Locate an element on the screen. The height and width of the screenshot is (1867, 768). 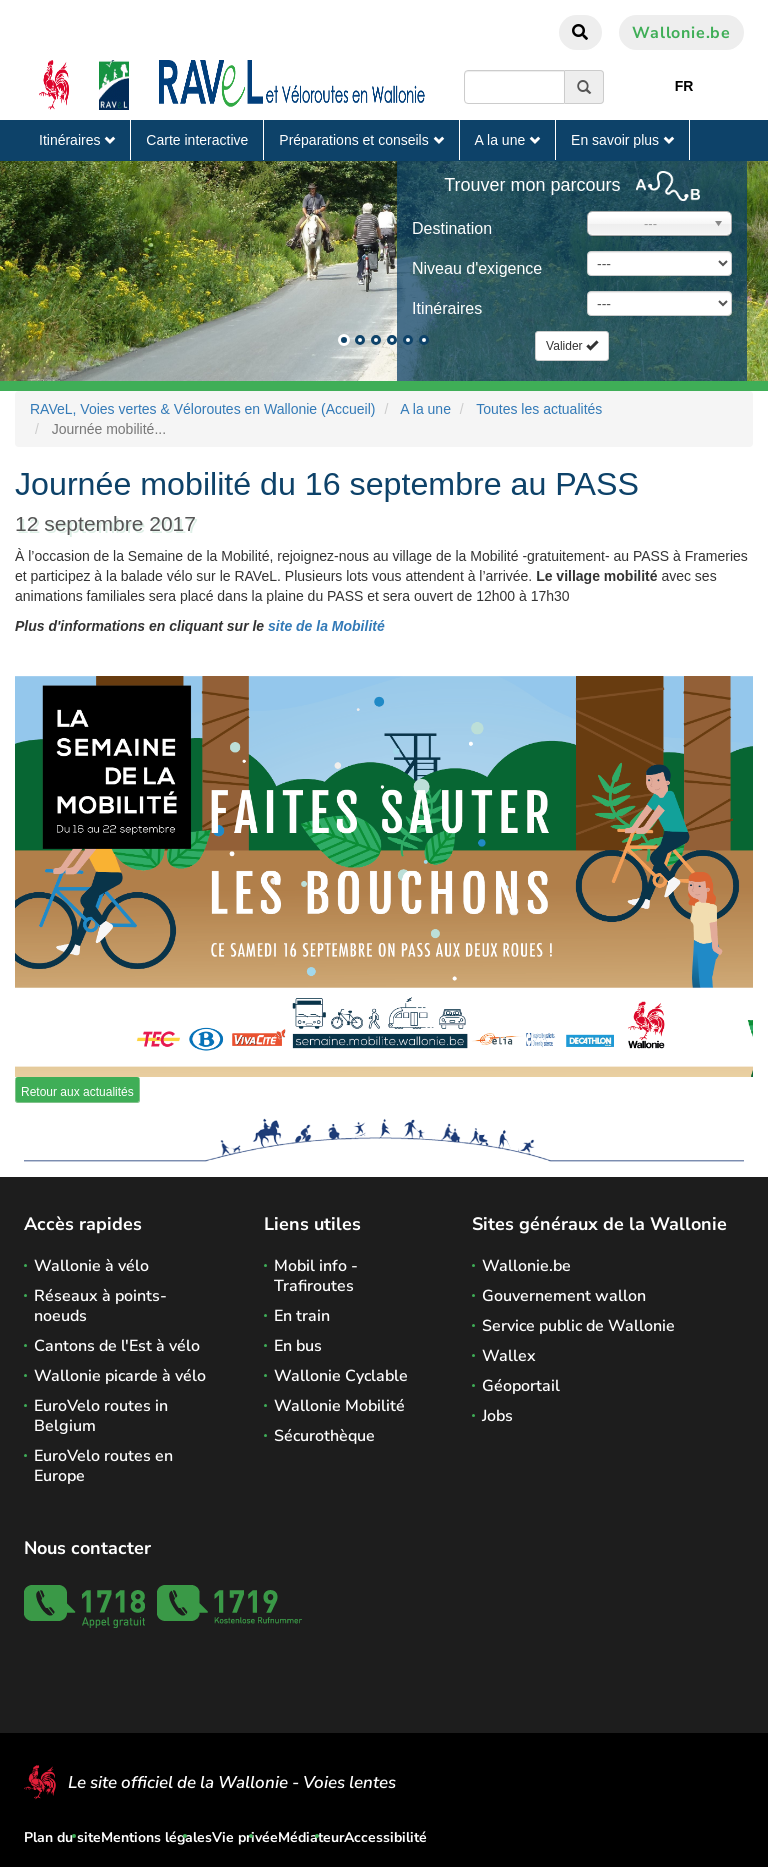
Niveau d'exigence is located at coordinates (477, 268).